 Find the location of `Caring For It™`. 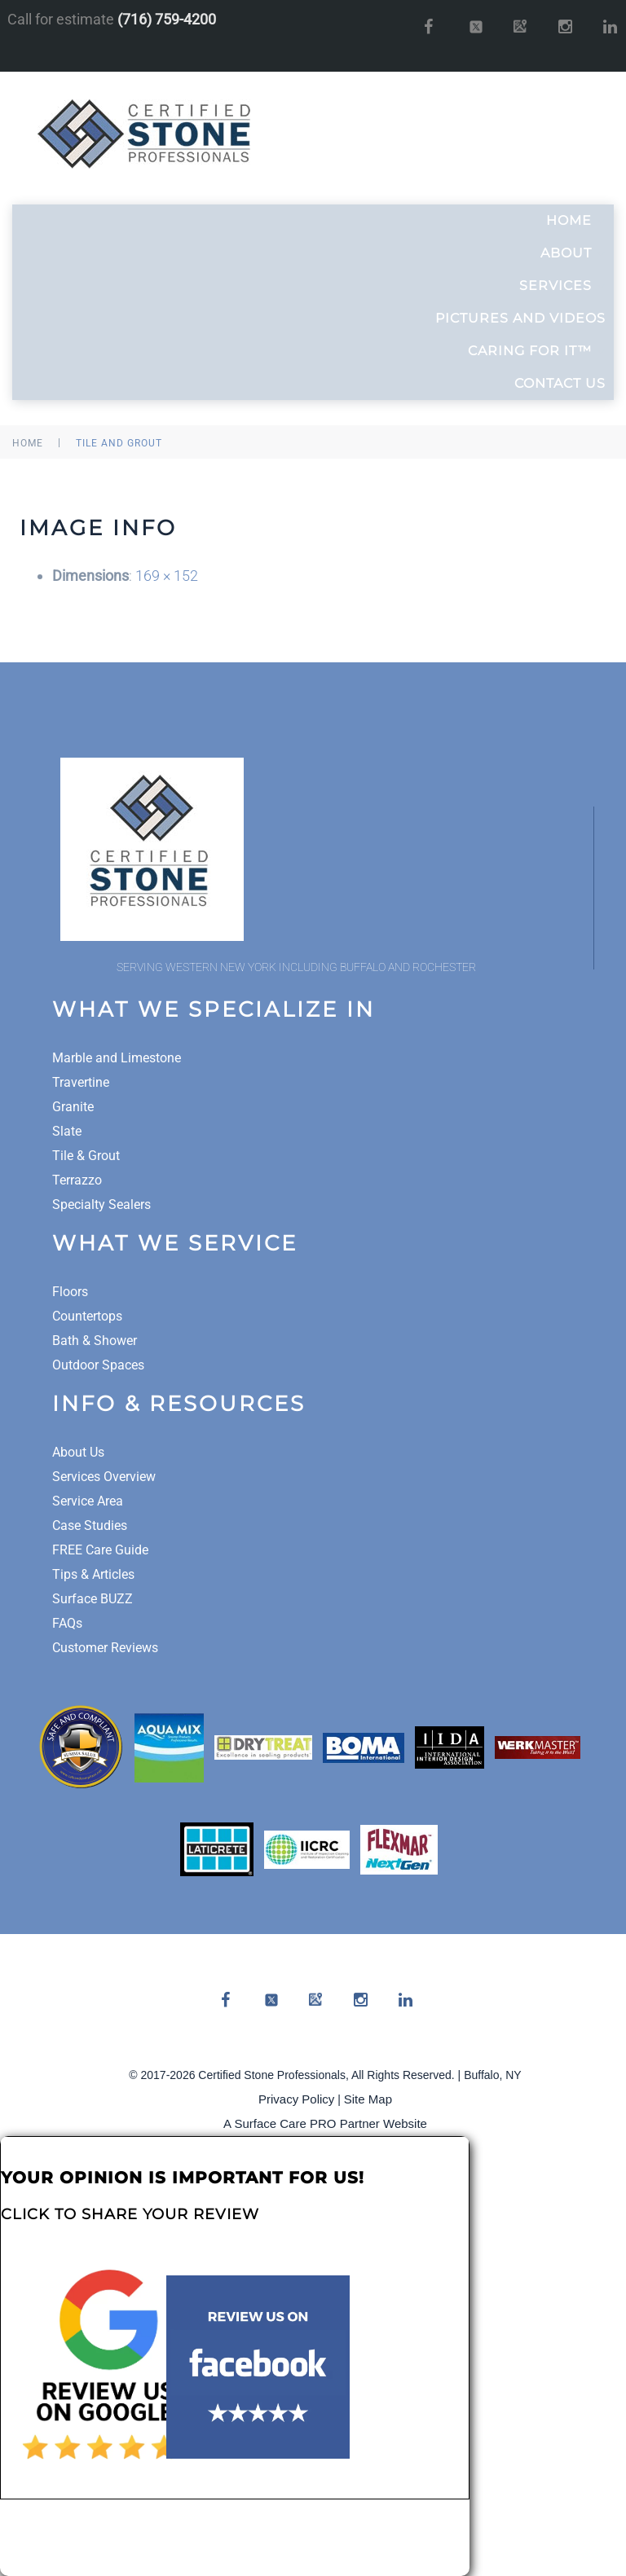

Caring For It™ is located at coordinates (537, 351).